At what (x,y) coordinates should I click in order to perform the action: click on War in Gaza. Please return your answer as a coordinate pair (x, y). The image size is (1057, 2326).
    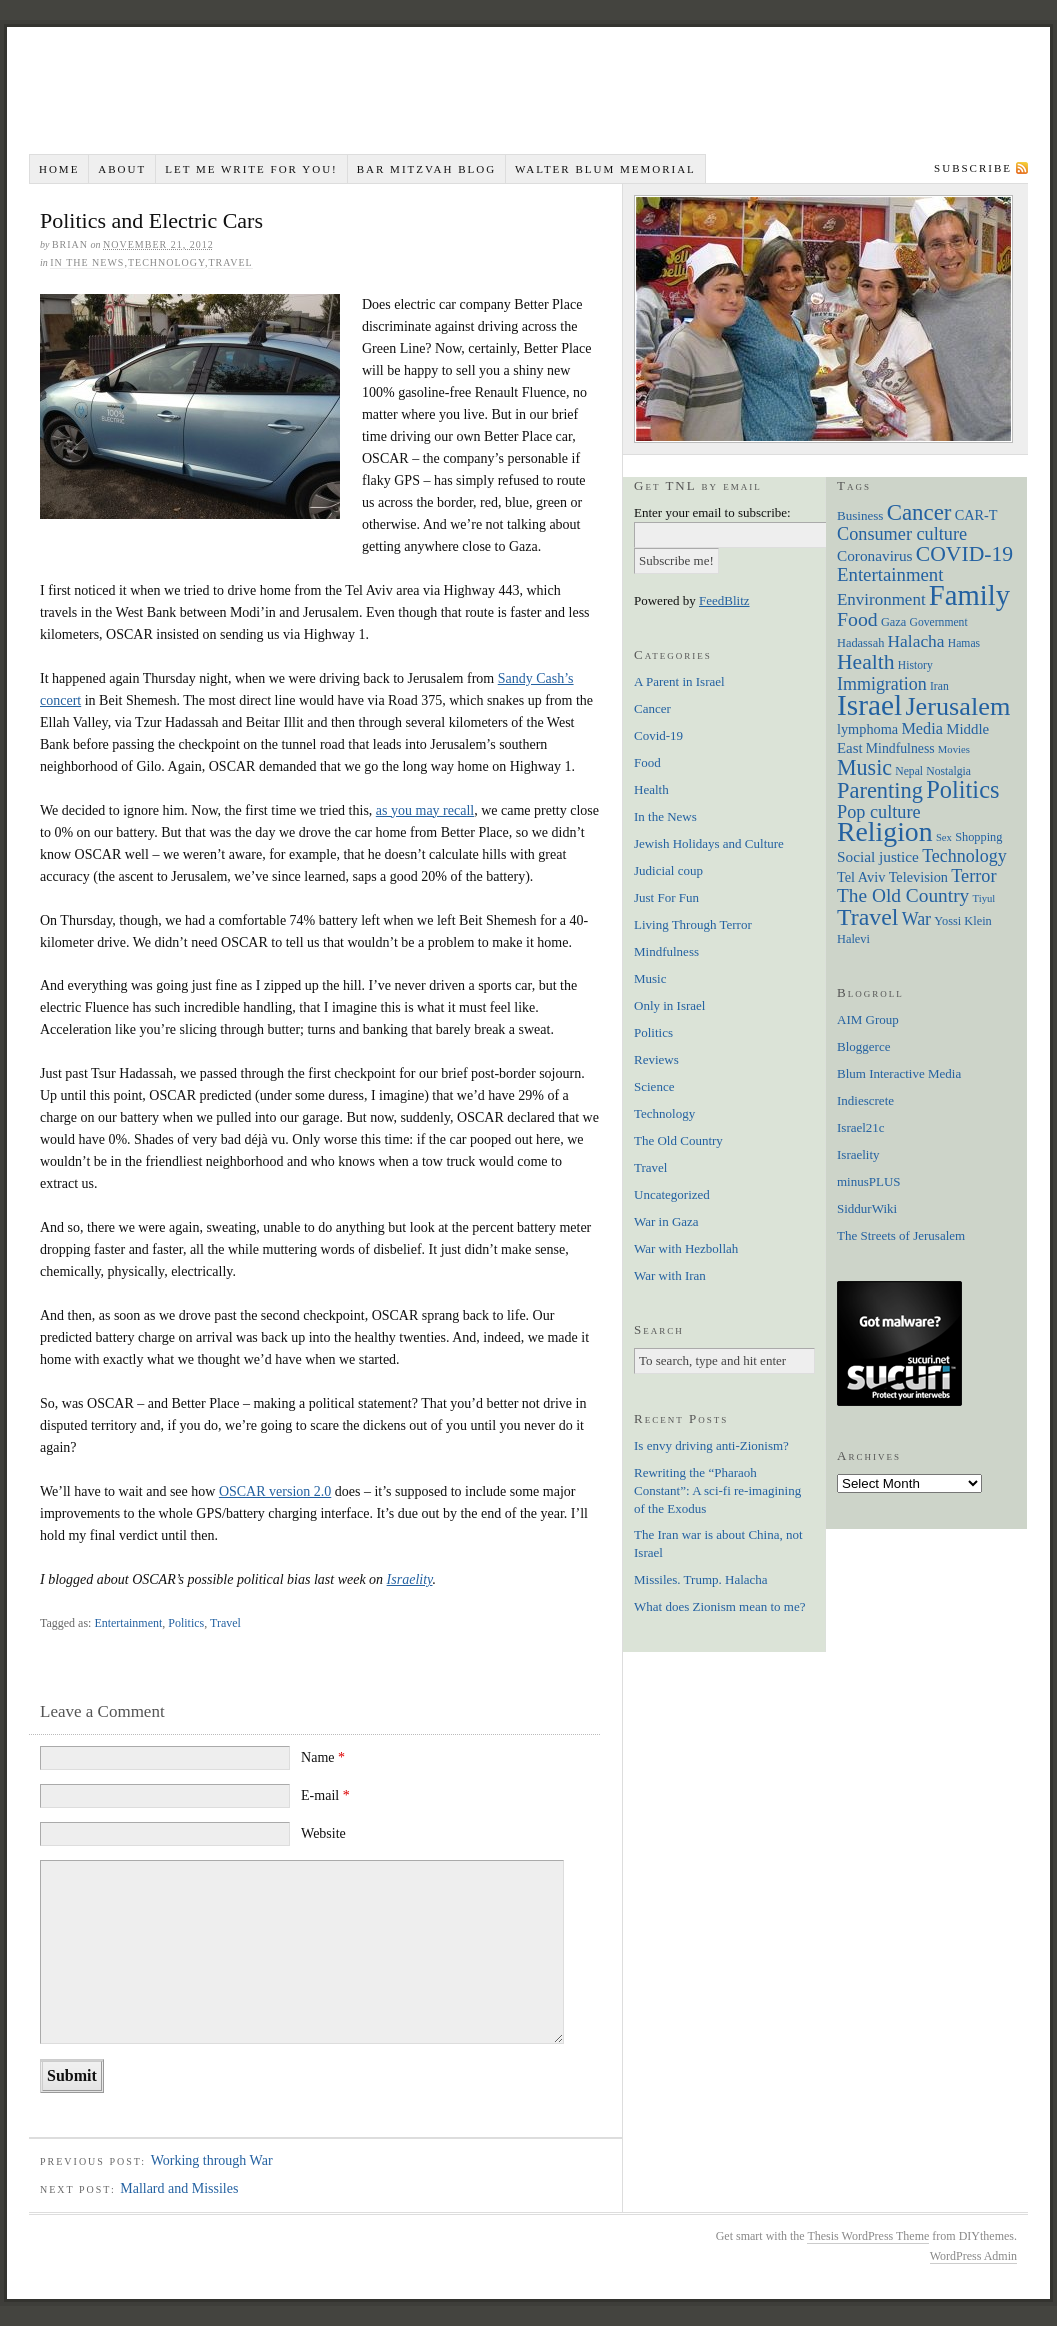
    Looking at the image, I should click on (666, 1221).